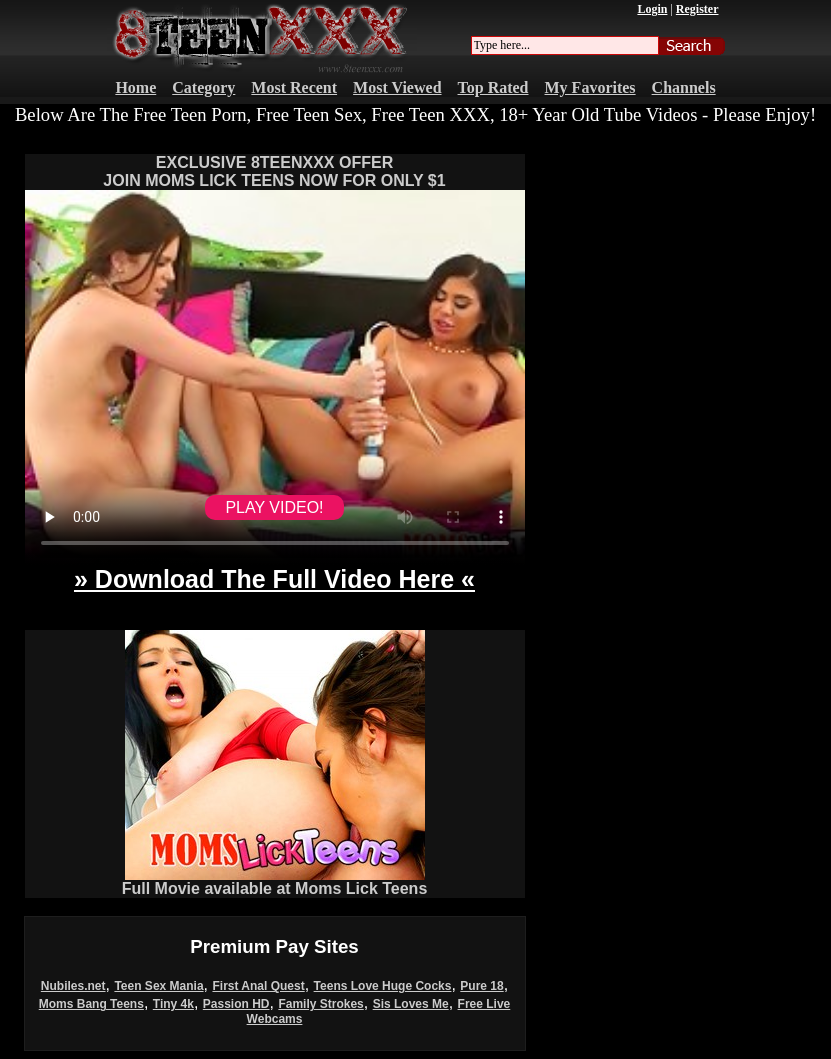 The image size is (831, 1059). What do you see at coordinates (274, 507) in the screenshot?
I see `PLAY VIDEO!` at bounding box center [274, 507].